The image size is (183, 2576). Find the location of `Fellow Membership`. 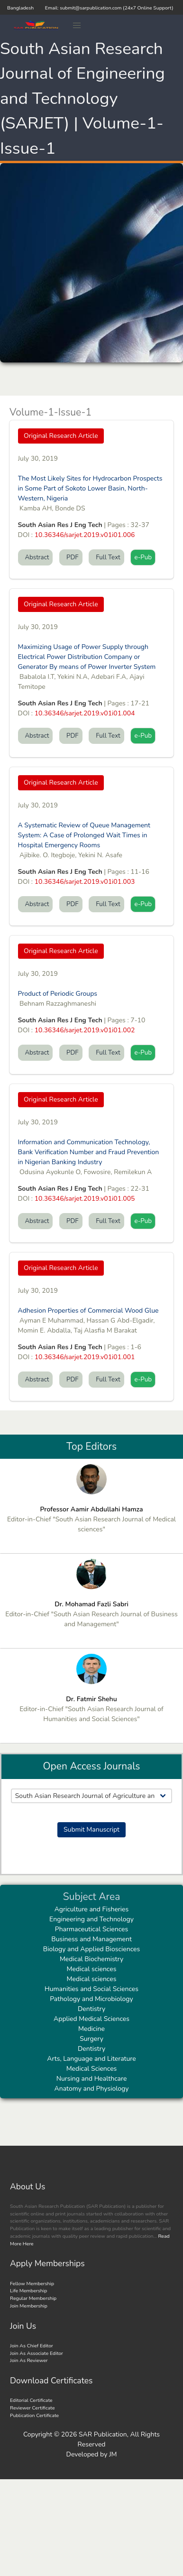

Fellow Membership is located at coordinates (32, 2283).